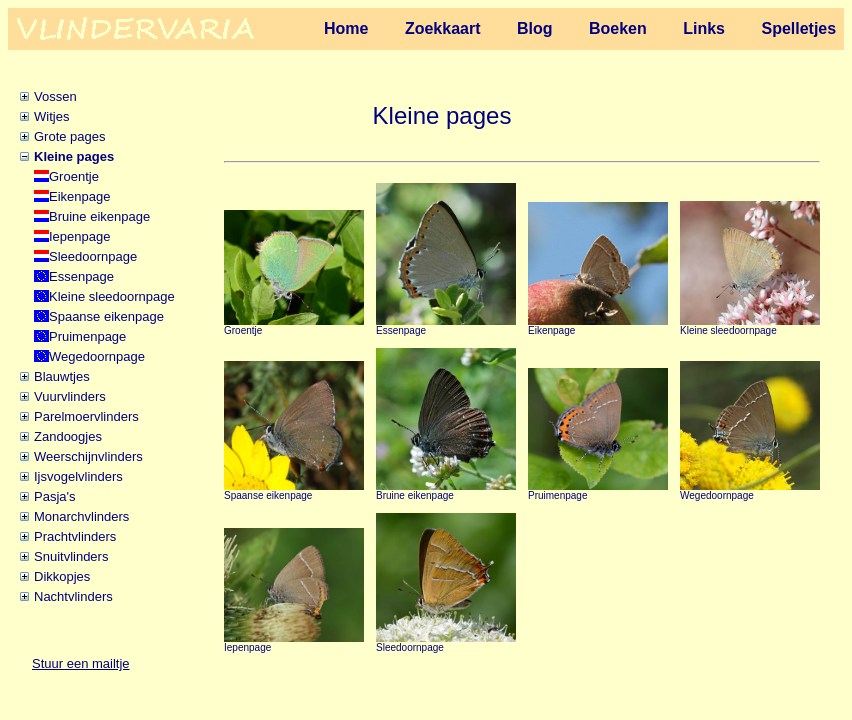 The width and height of the screenshot is (852, 720). Describe the element at coordinates (81, 276) in the screenshot. I see `Essenpage` at that location.